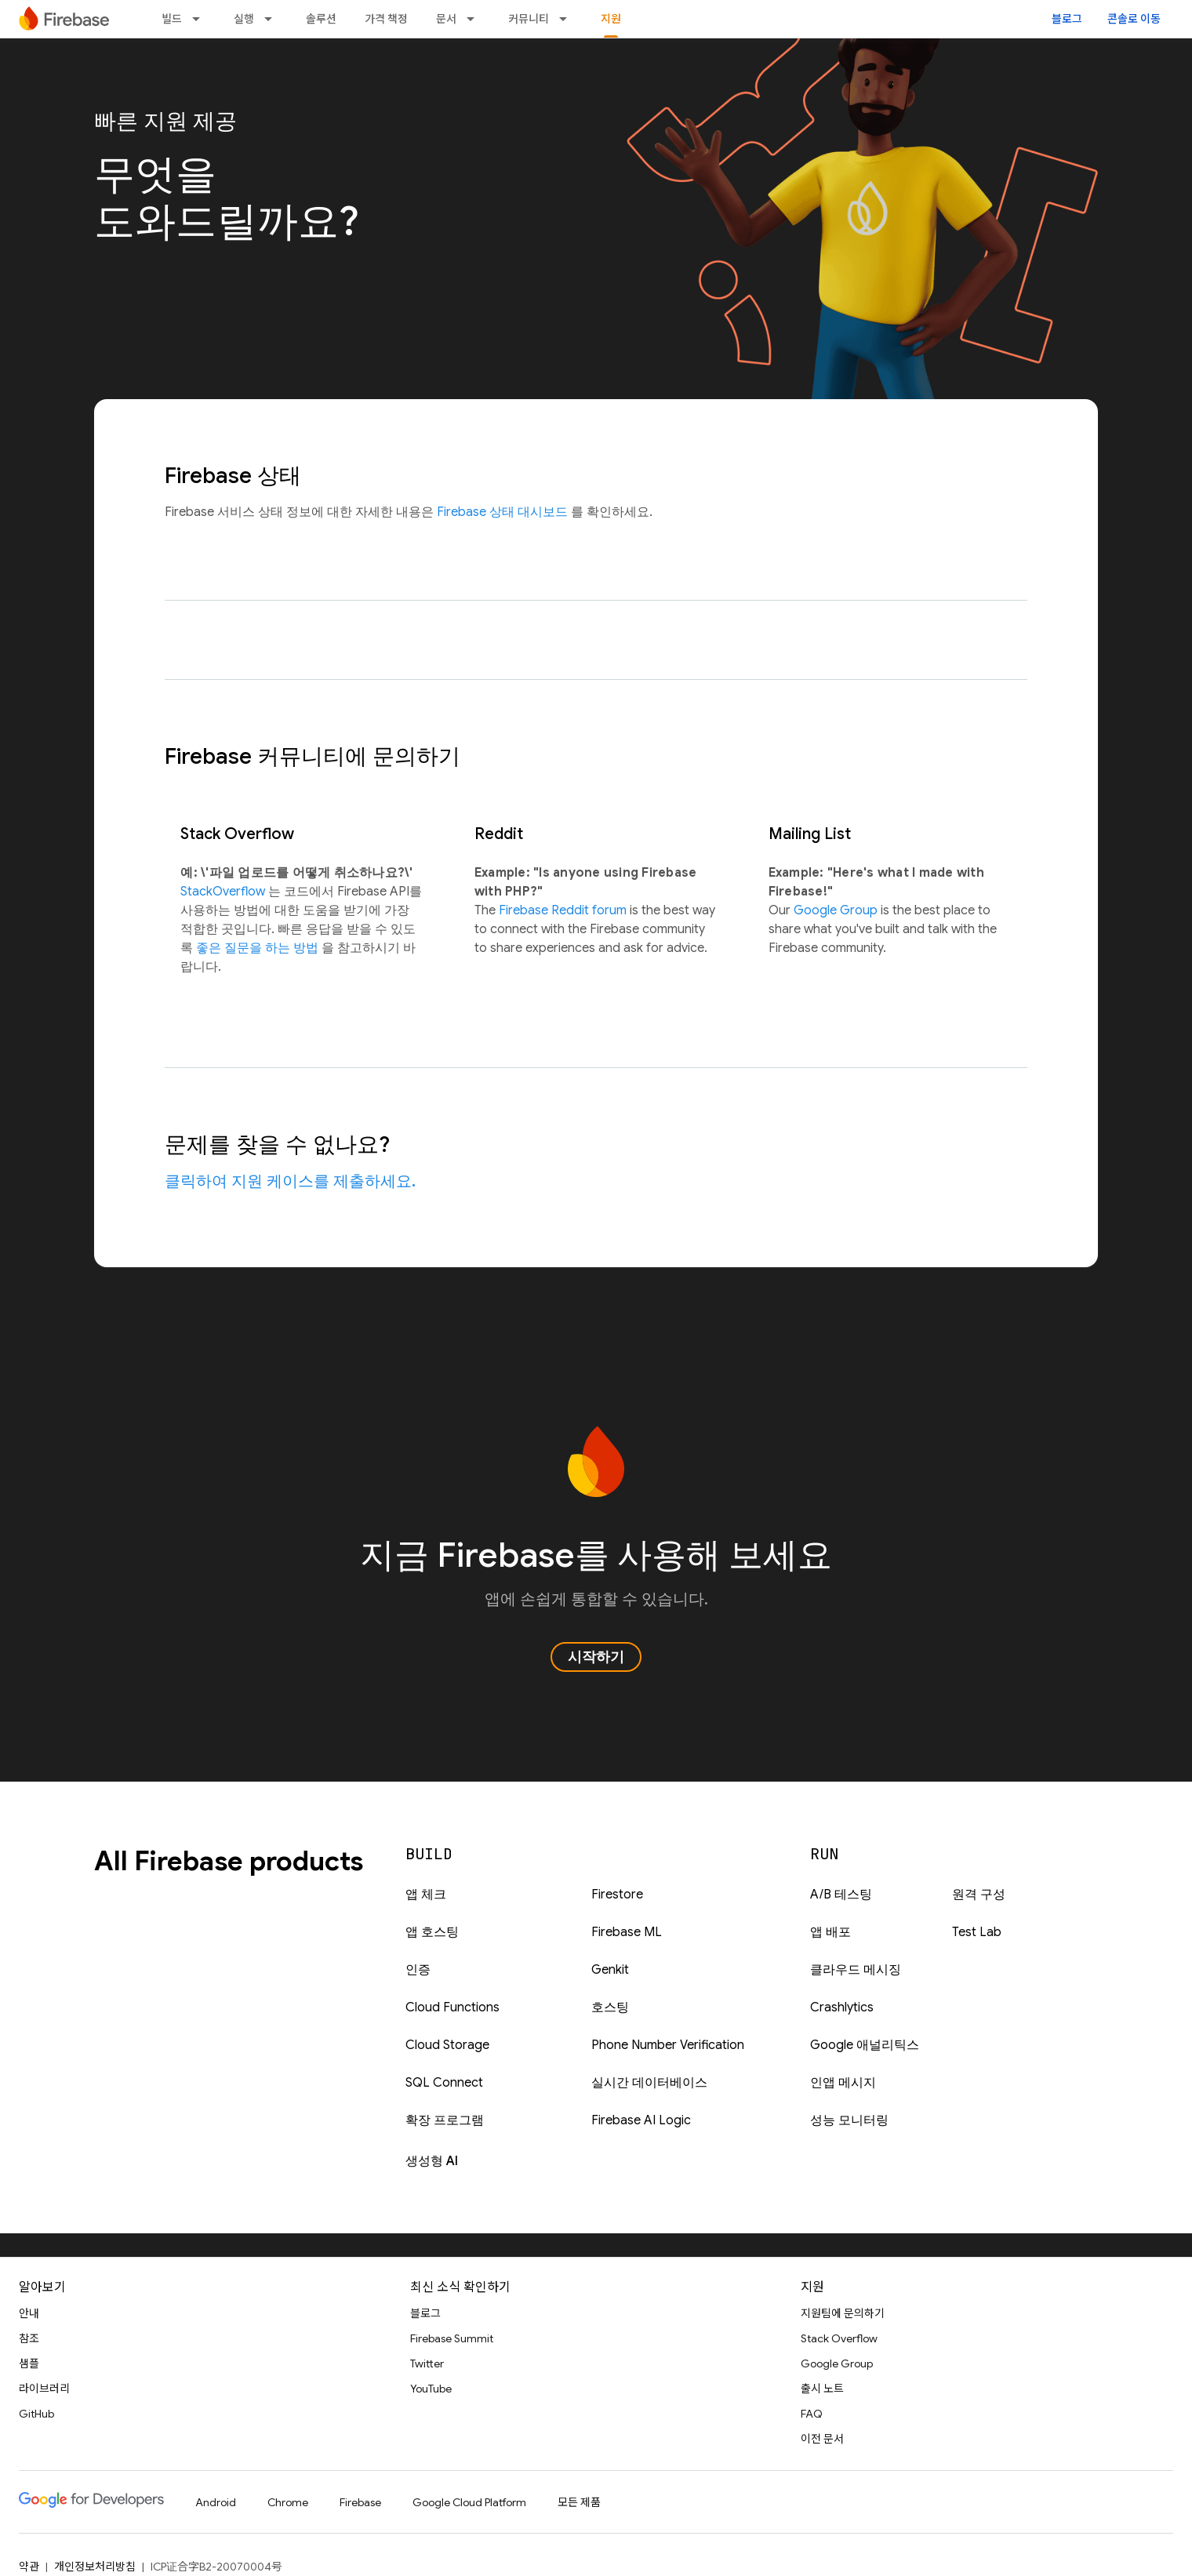 This screenshot has width=1192, height=2576. What do you see at coordinates (1134, 19) in the screenshot?
I see `콘솔로 이동` at bounding box center [1134, 19].